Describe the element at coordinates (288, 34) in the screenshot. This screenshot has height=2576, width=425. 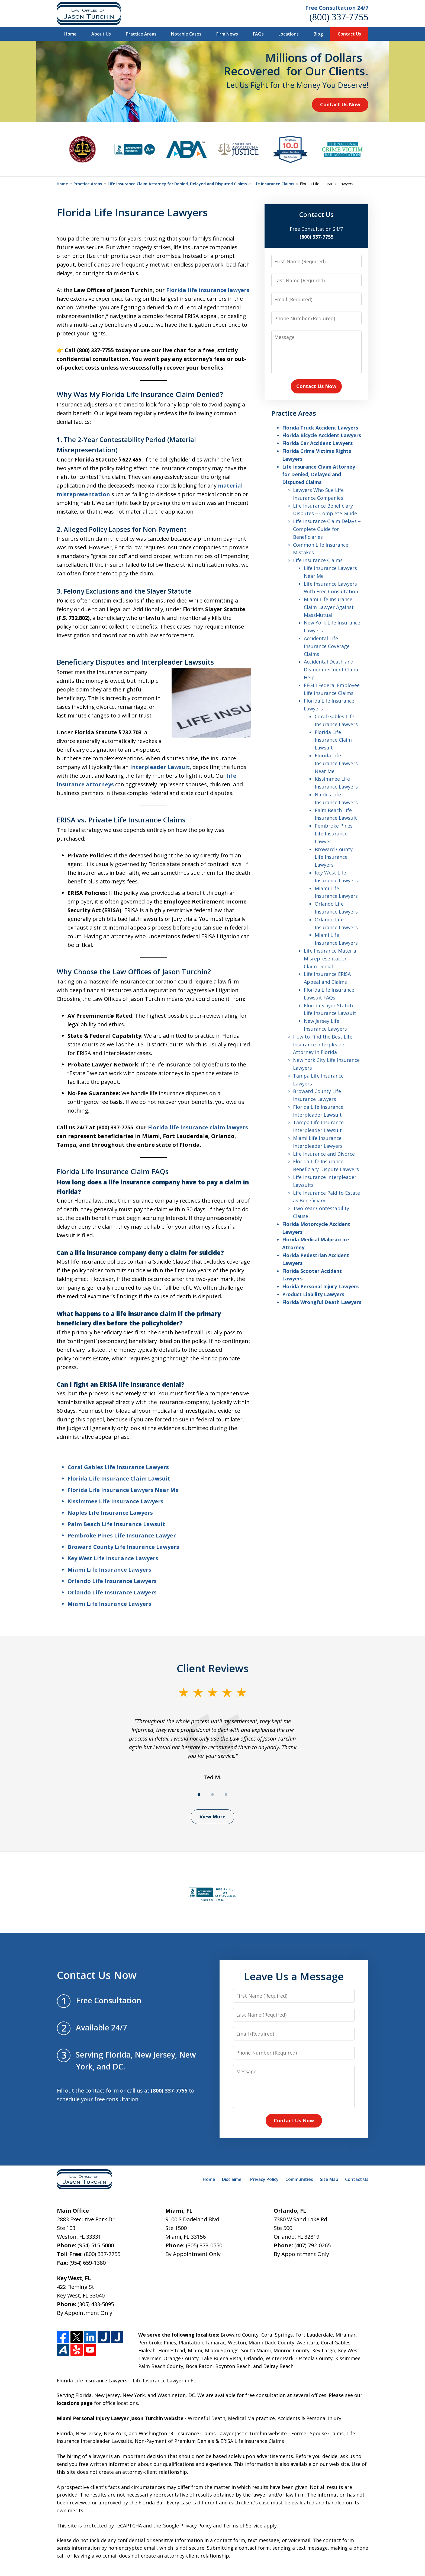
I see `Locations` at that location.